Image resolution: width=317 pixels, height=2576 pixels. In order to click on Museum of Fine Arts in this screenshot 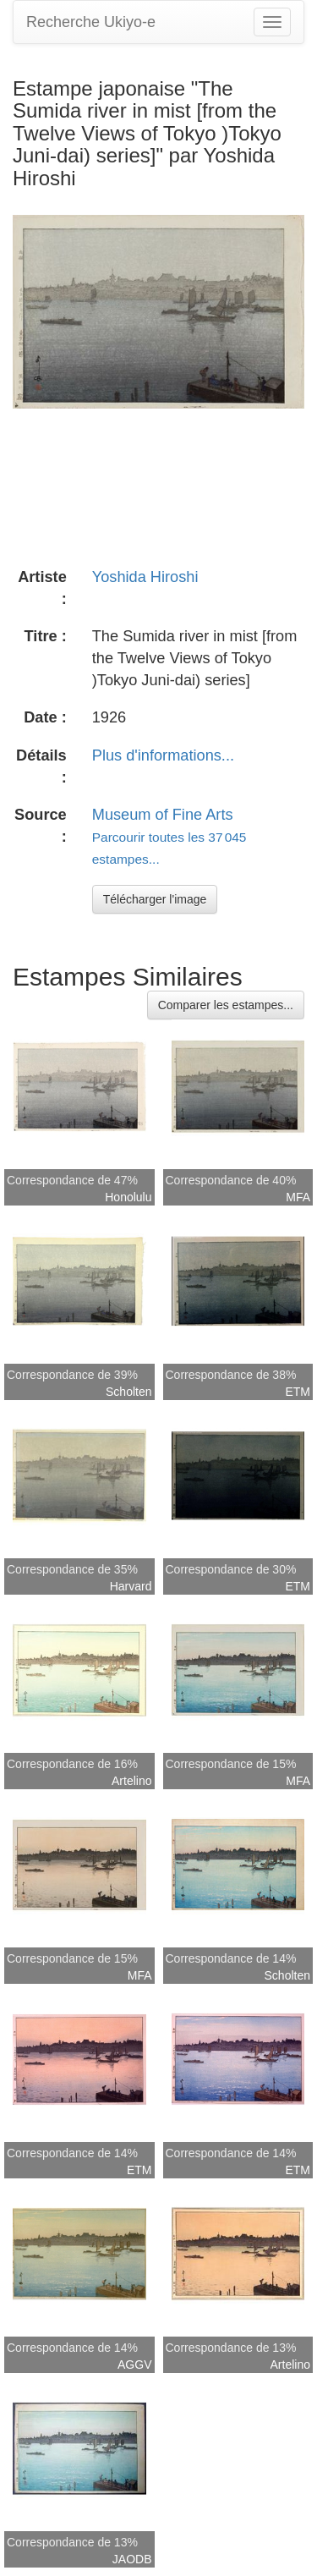, I will do `click(162, 814)`.